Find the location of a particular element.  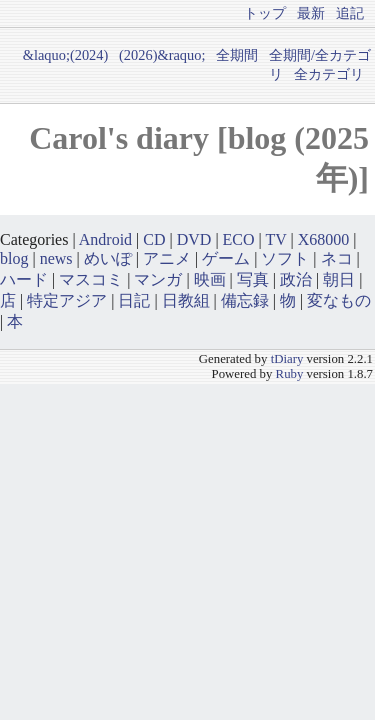

政治 is located at coordinates (296, 279).